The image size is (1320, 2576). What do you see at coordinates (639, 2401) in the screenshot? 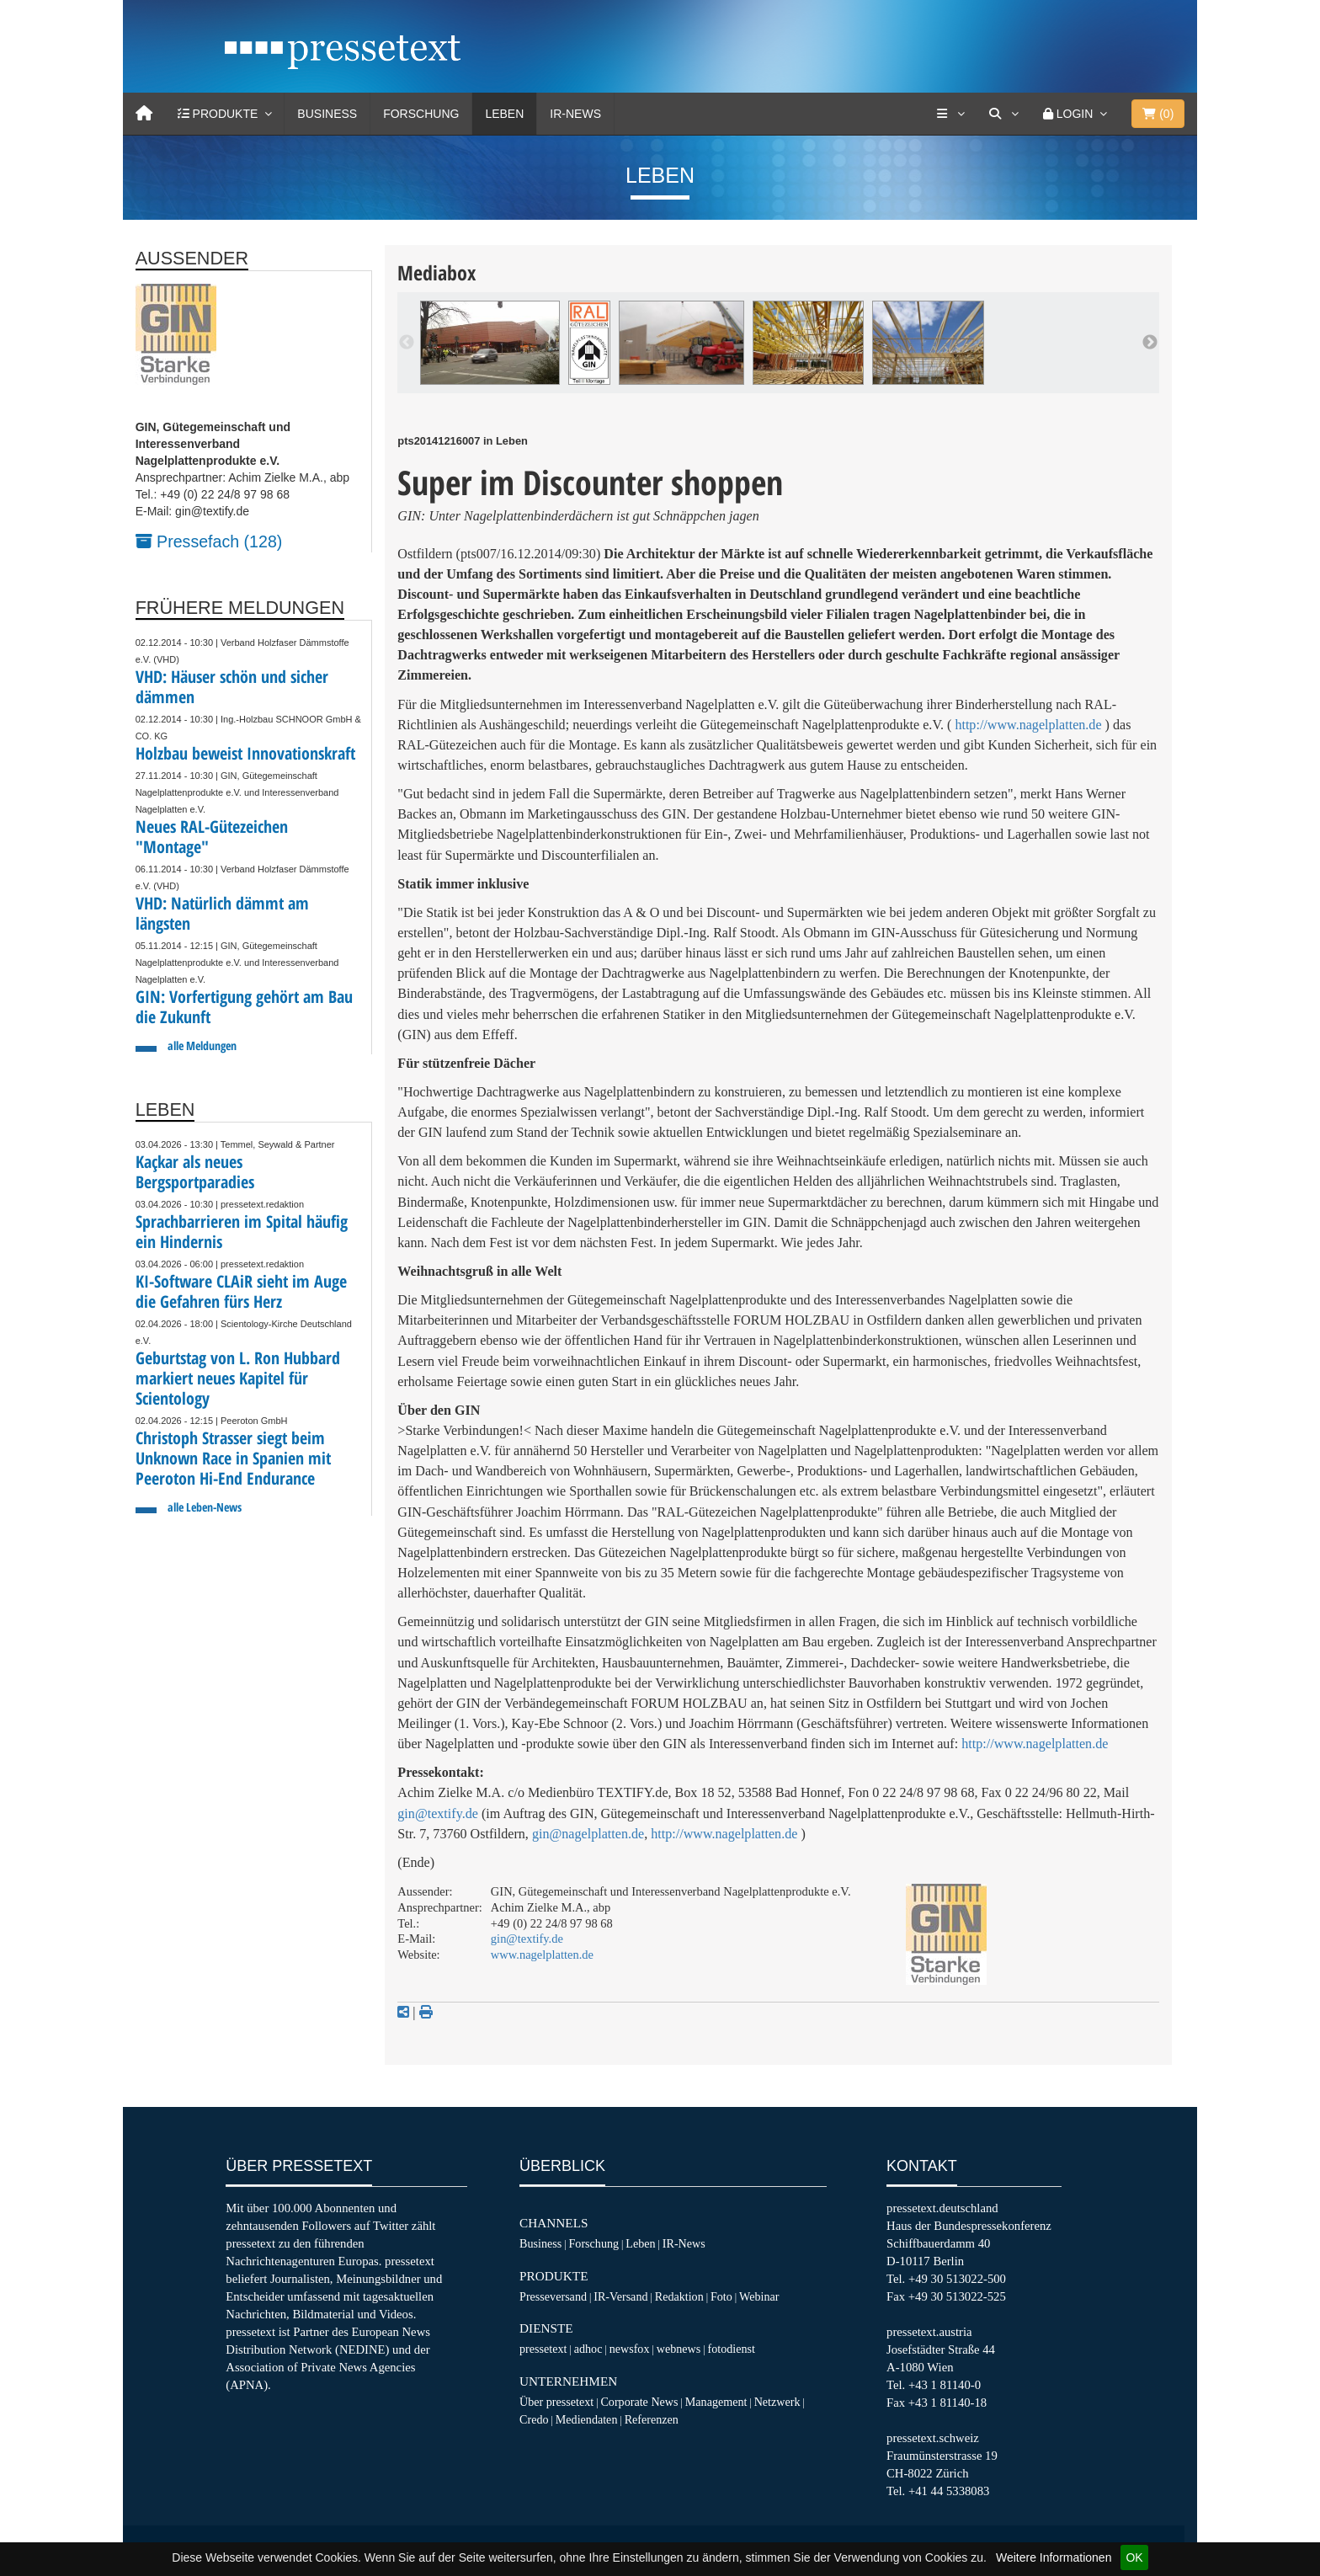
I see `Corporate News` at bounding box center [639, 2401].